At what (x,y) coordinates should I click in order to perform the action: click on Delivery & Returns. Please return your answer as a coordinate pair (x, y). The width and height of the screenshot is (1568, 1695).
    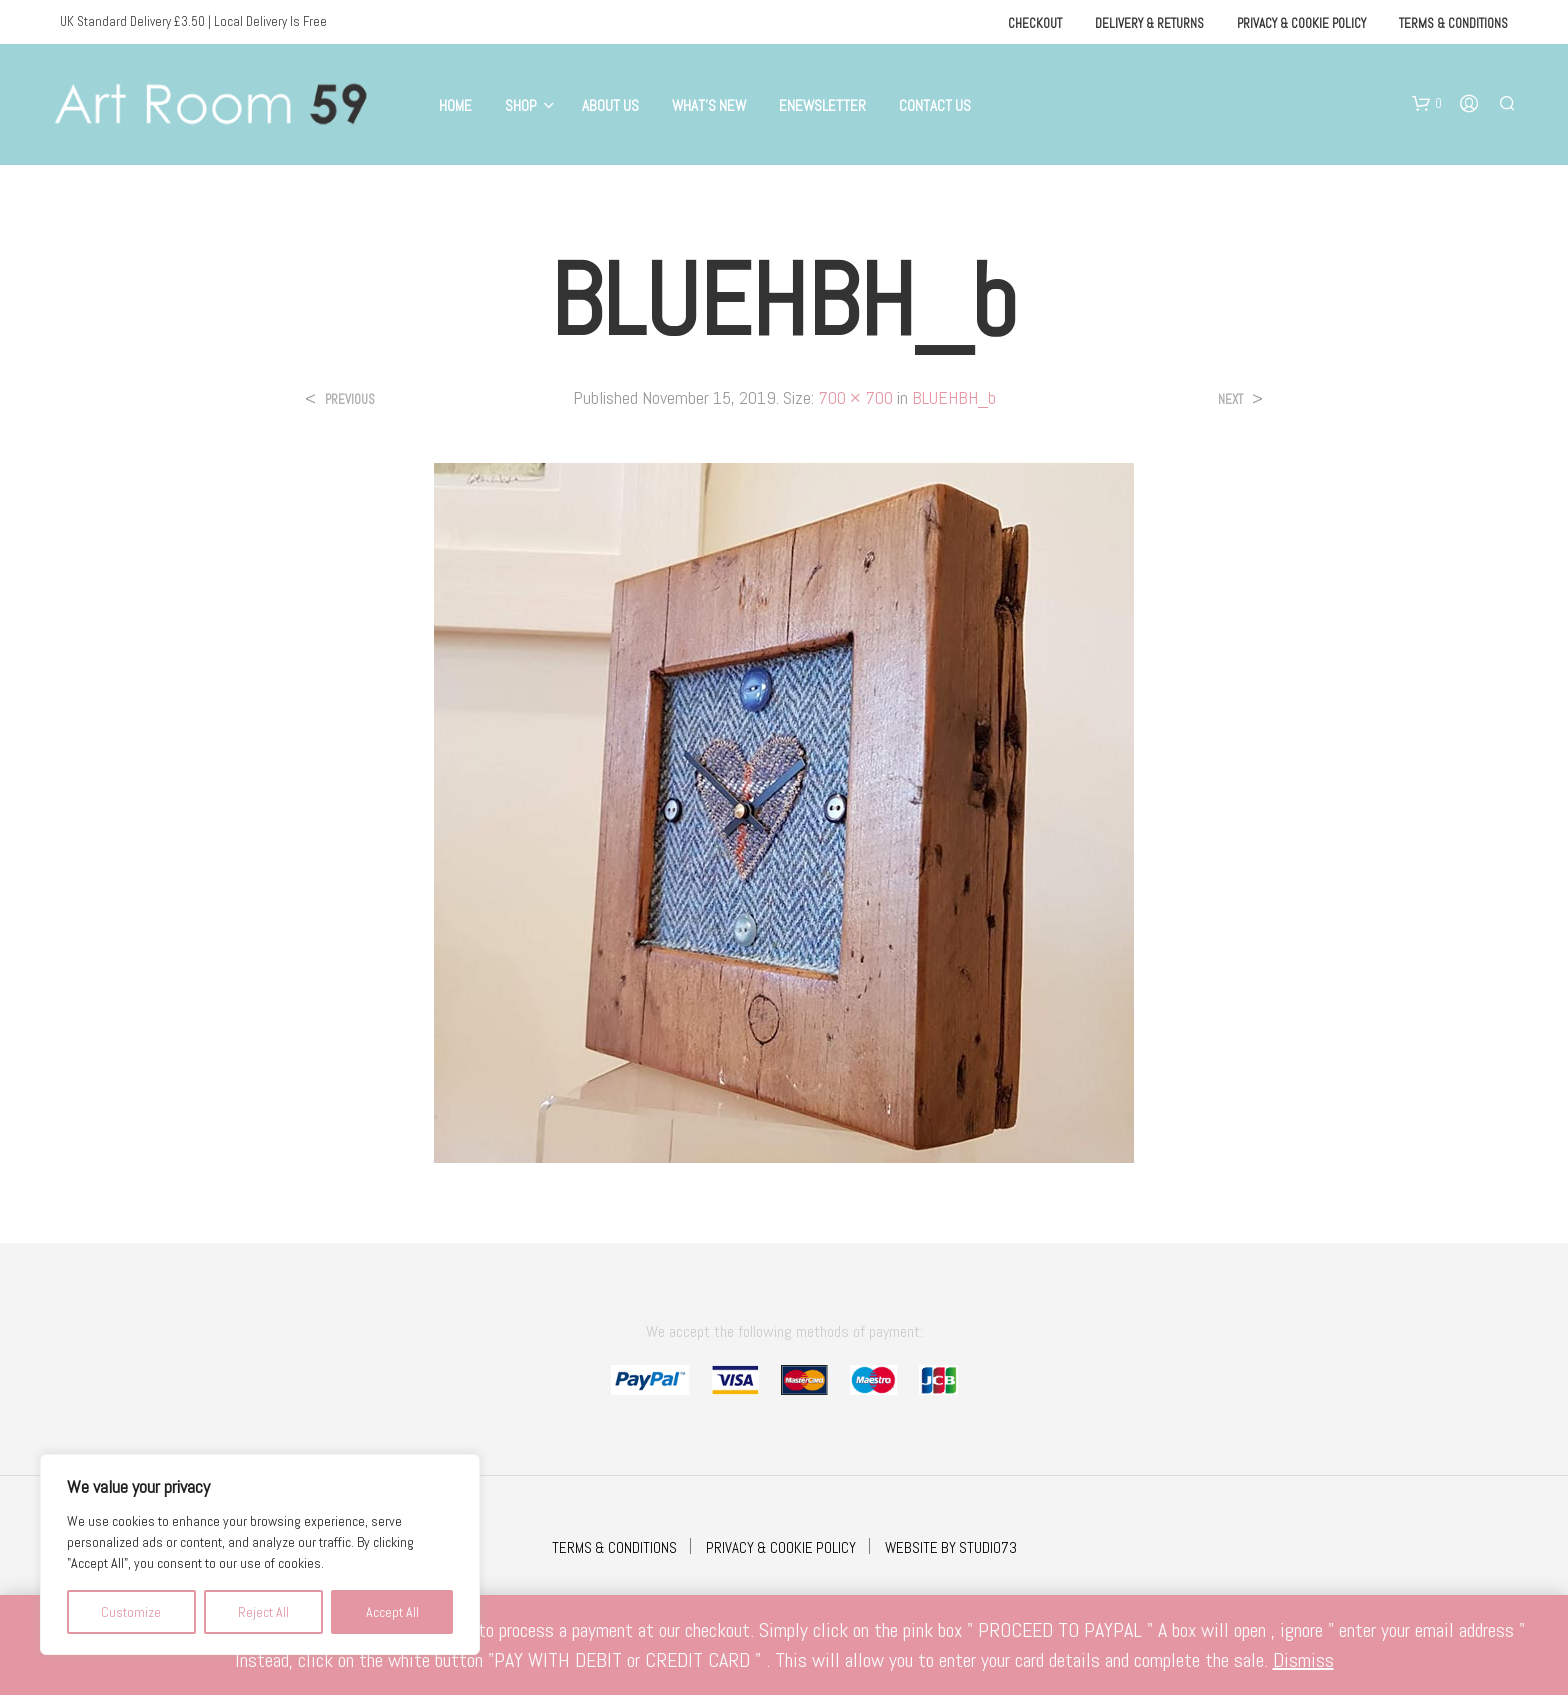
    Looking at the image, I should click on (1149, 23).